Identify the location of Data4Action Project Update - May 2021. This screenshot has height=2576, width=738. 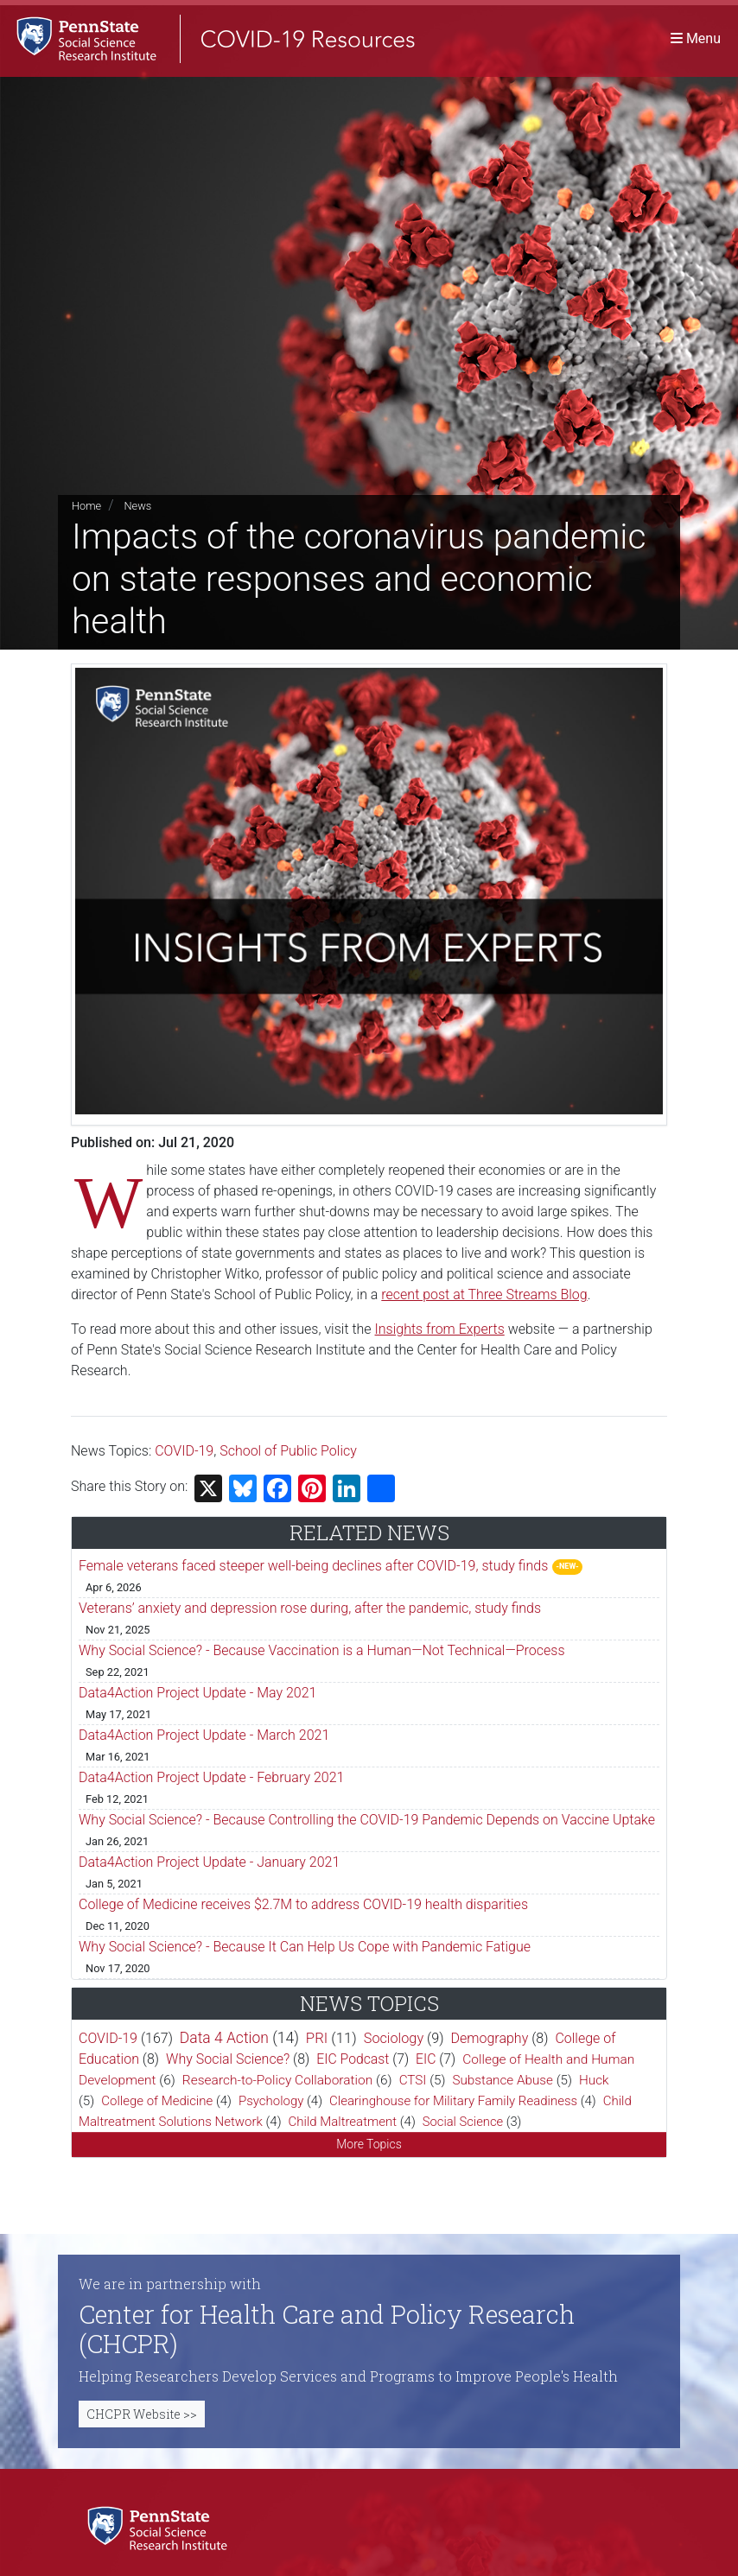
(198, 1693).